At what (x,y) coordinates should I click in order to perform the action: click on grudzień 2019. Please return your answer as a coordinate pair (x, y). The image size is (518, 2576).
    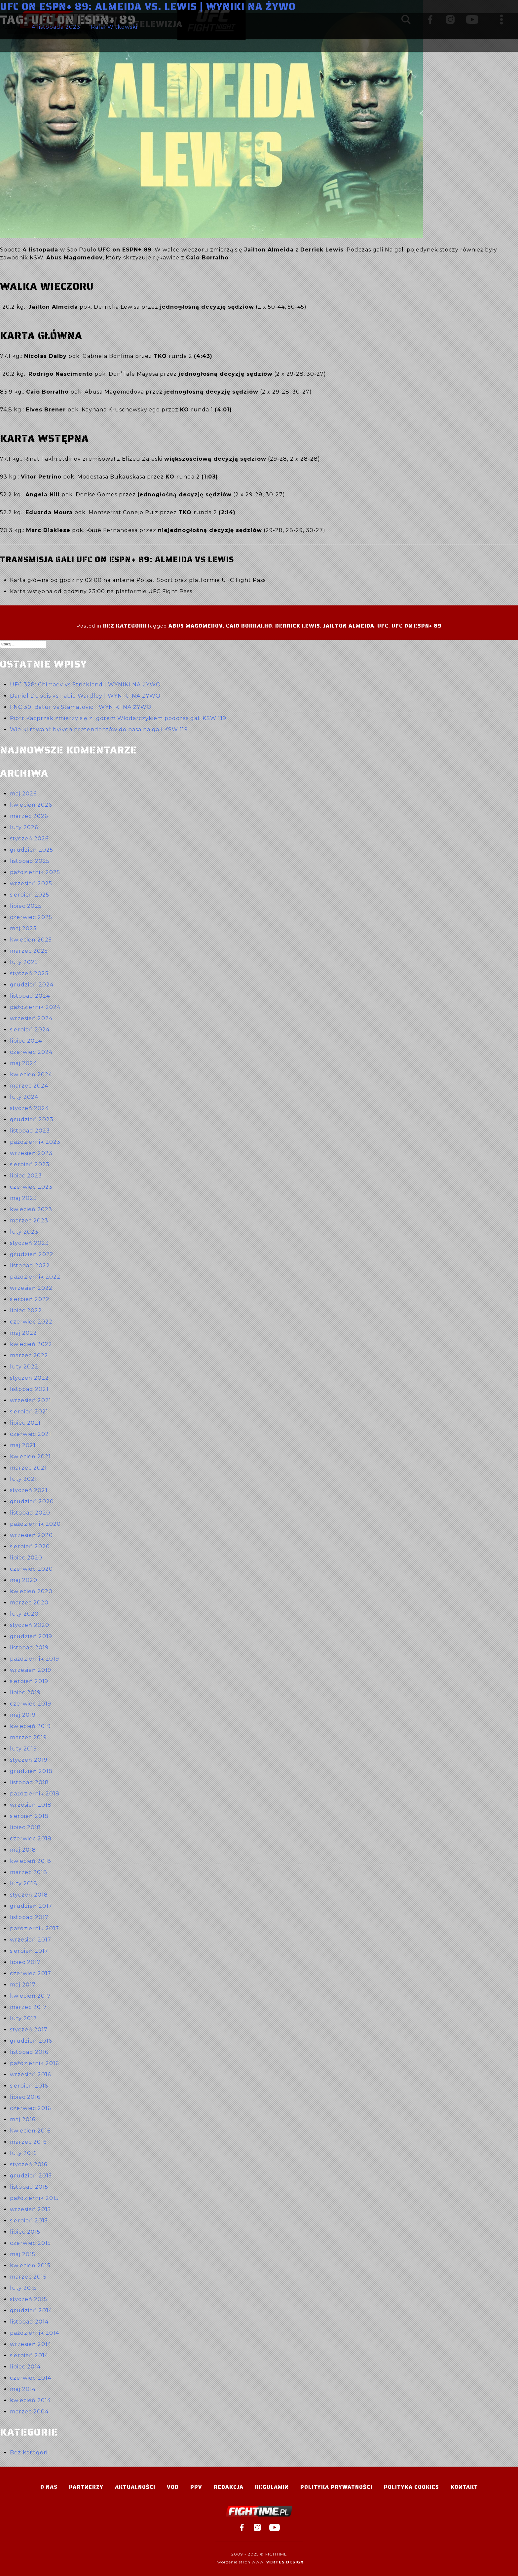
    Looking at the image, I should click on (31, 1636).